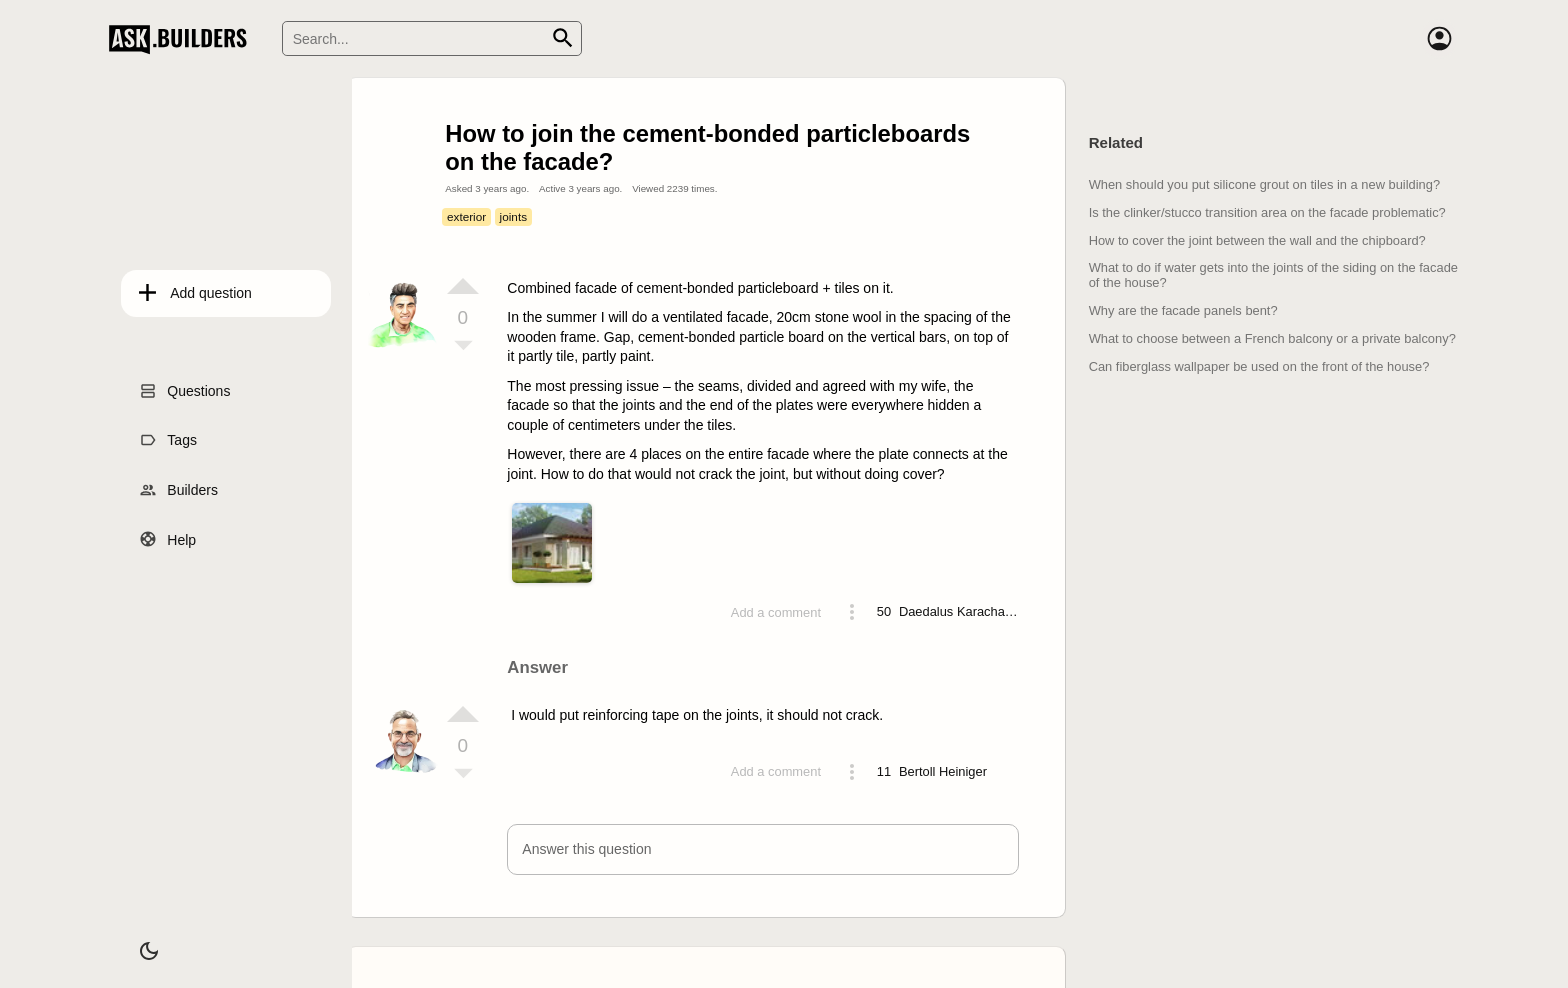 This screenshot has width=1568, height=988. I want to click on Tags, so click(170, 435).